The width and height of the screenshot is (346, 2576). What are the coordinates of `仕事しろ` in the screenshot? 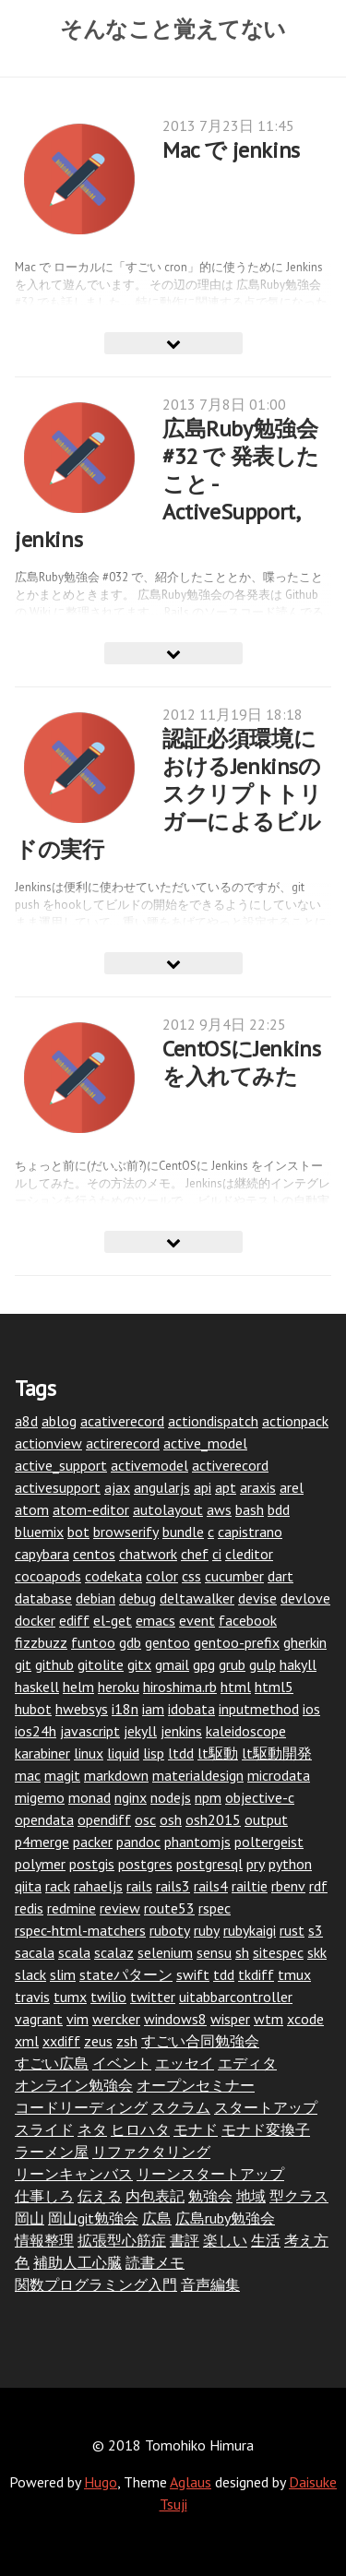 It's located at (44, 2196).